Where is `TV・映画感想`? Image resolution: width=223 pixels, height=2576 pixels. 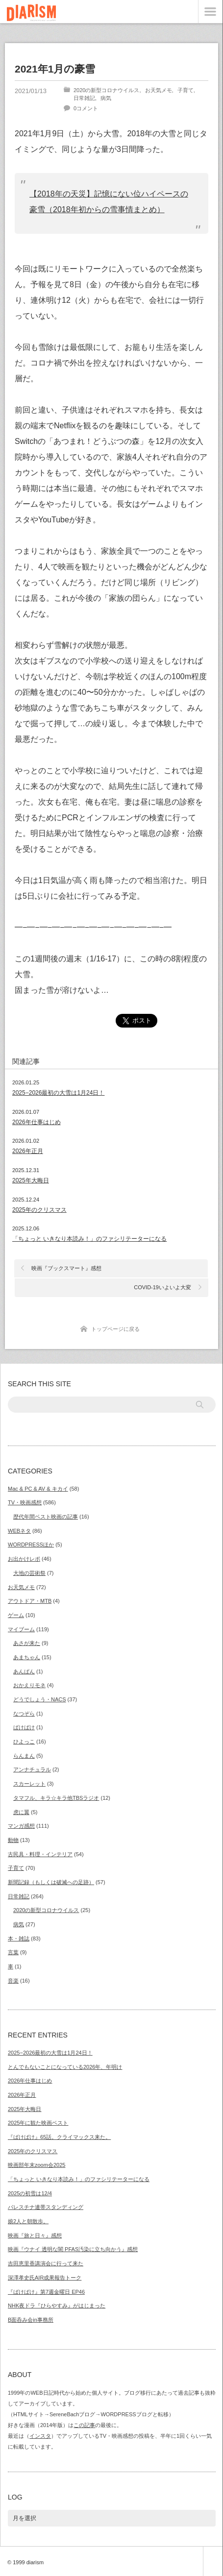 TV・映画感想 is located at coordinates (25, 1502).